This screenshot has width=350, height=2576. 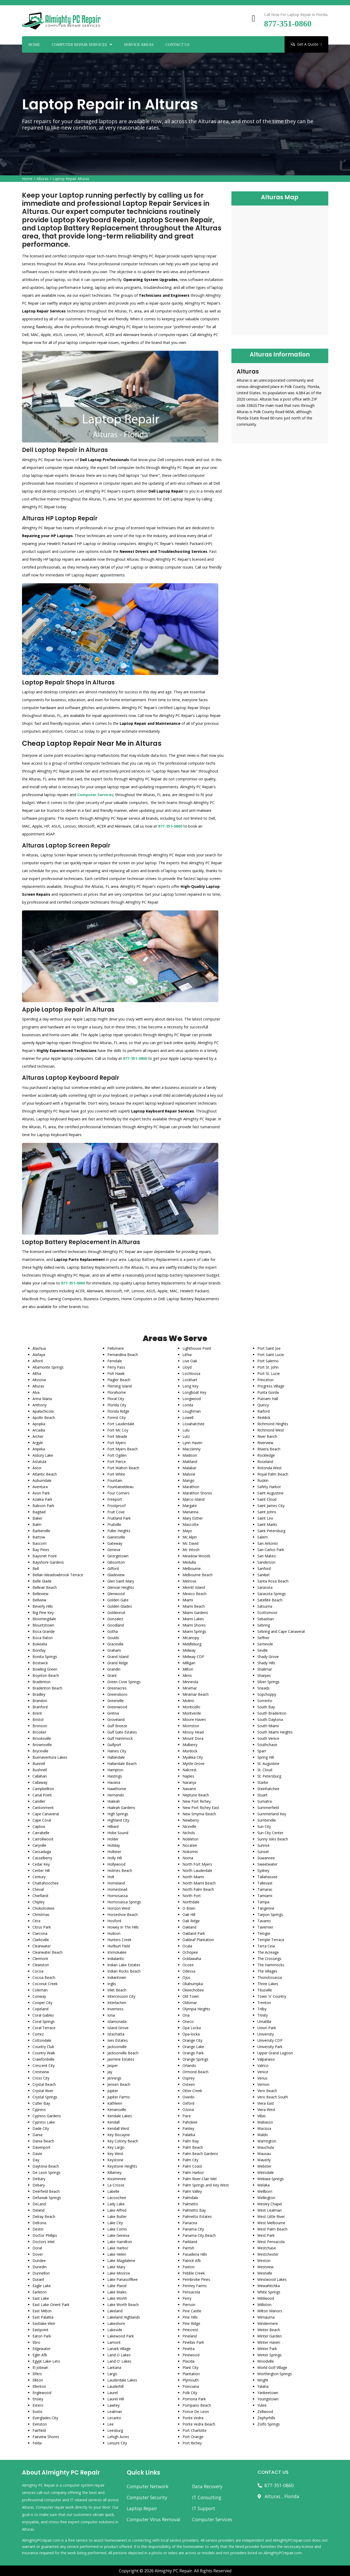 I want to click on Suwannee, so click(x=266, y=1857).